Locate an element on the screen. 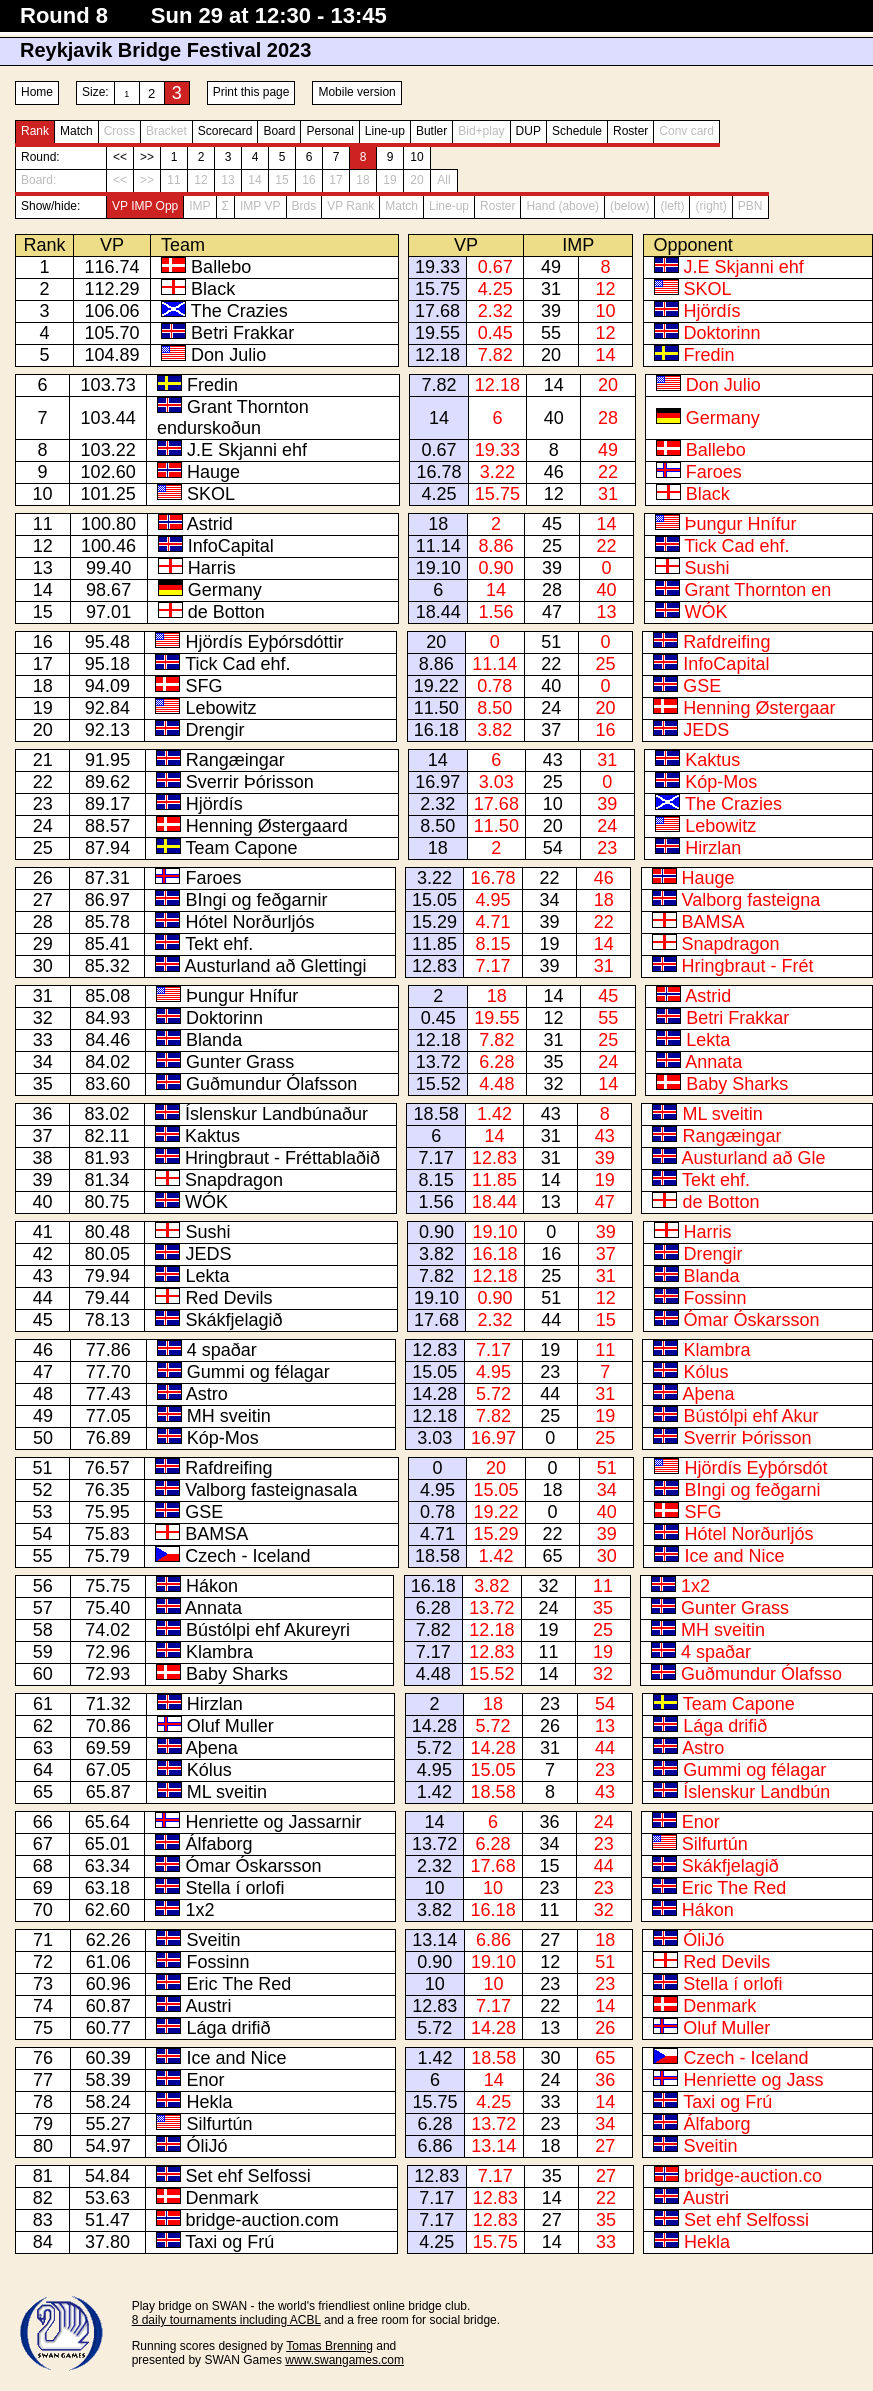 This screenshot has width=873, height=2391. VP IMP Opp is located at coordinates (145, 206).